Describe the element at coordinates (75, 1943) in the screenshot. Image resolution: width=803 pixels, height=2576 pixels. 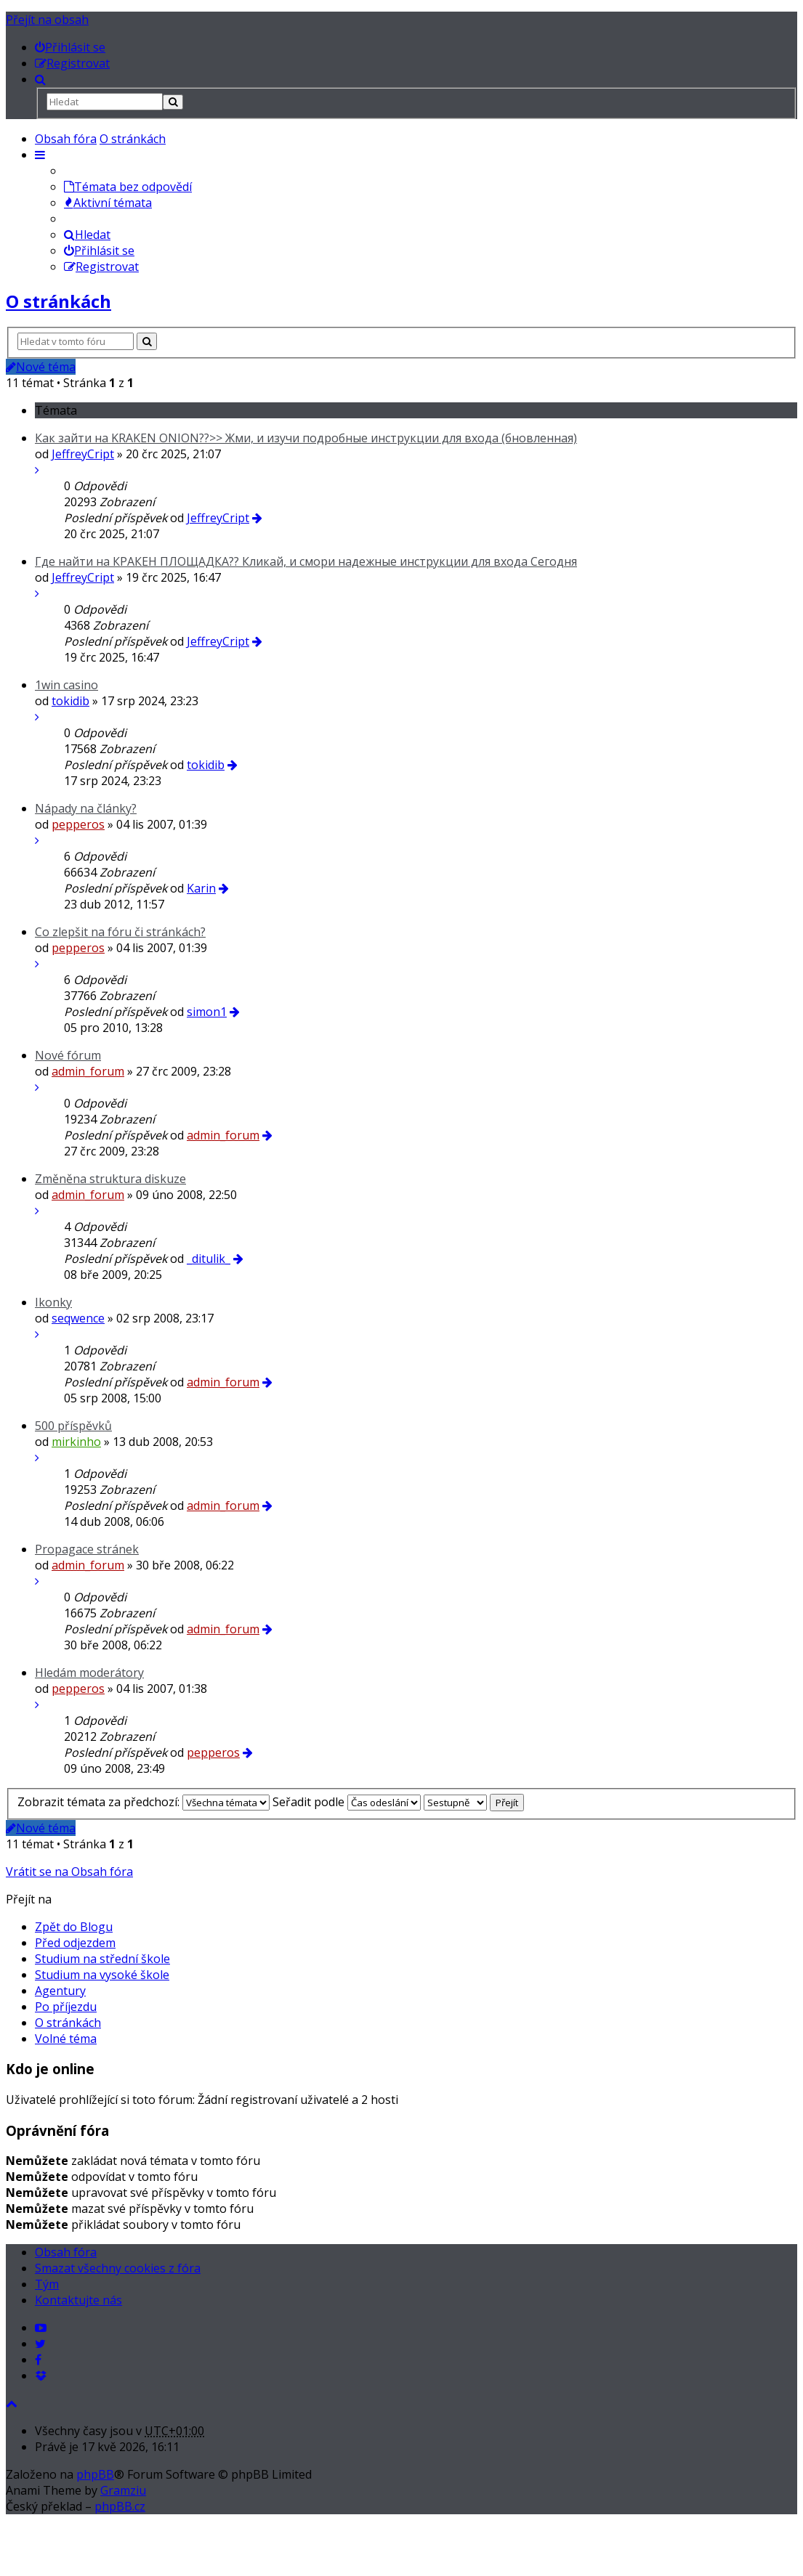
I see `Před odjezdem` at that location.